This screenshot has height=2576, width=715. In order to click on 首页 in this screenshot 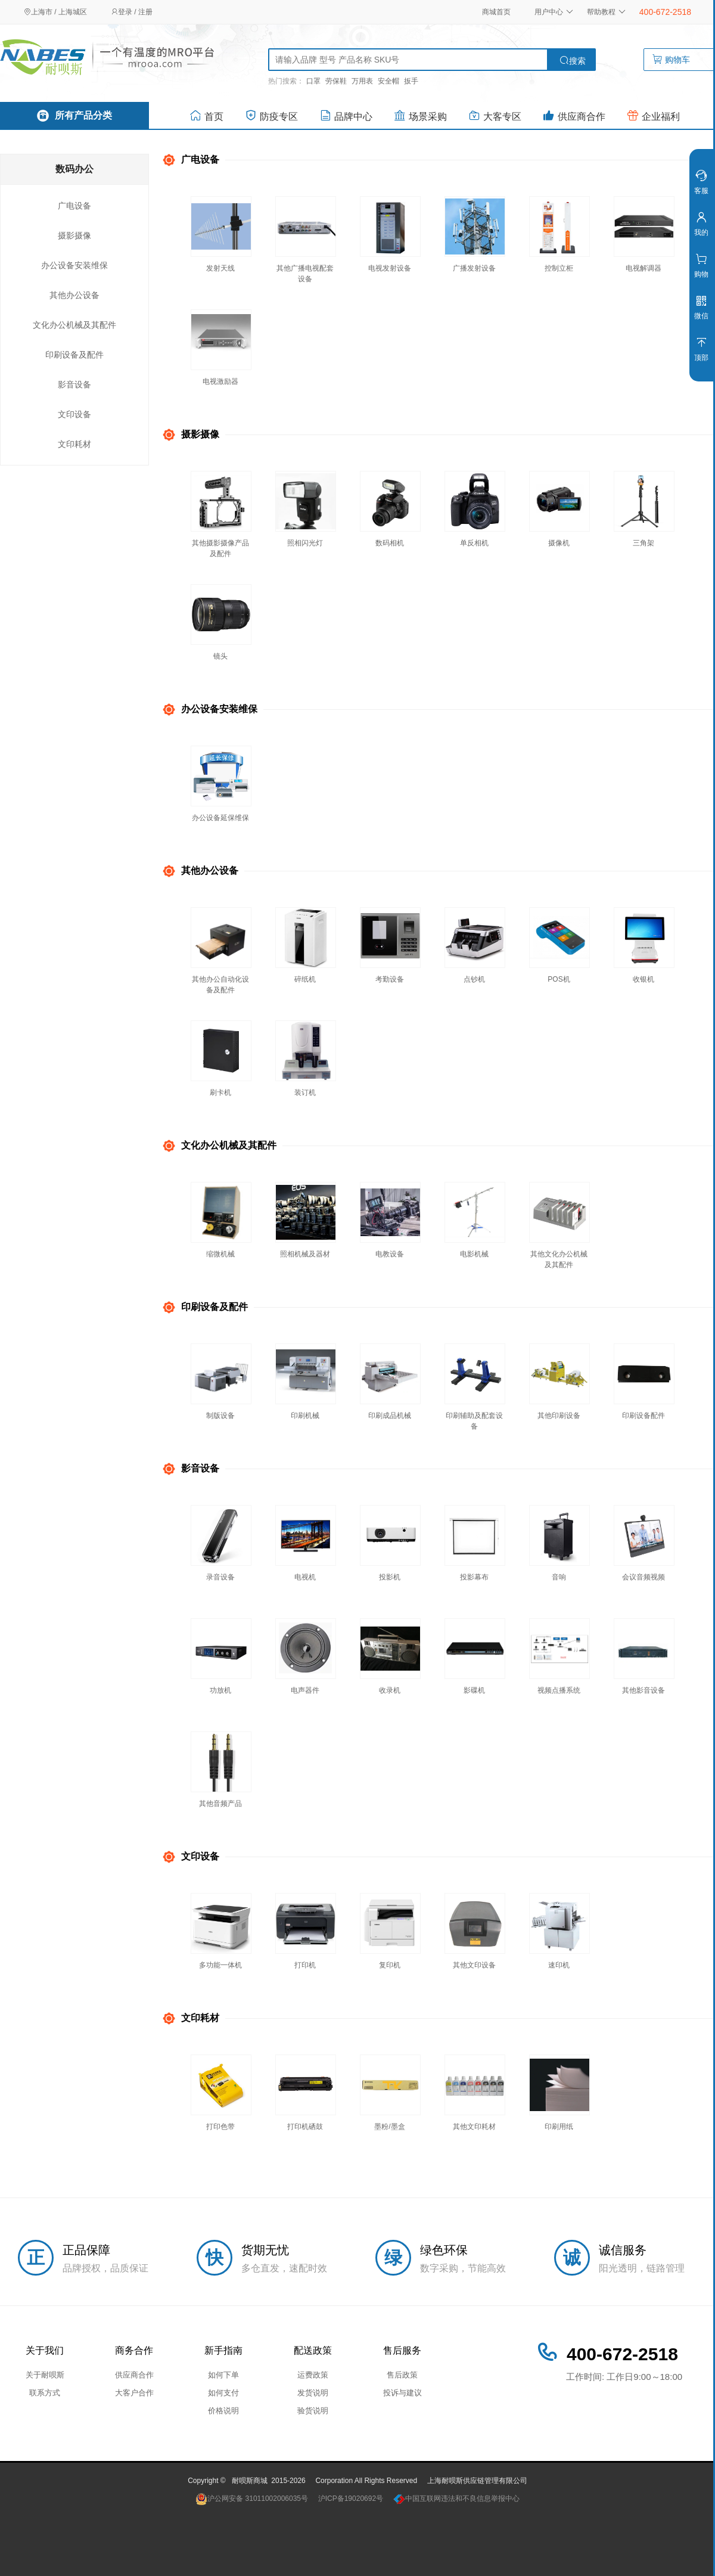, I will do `click(206, 115)`.